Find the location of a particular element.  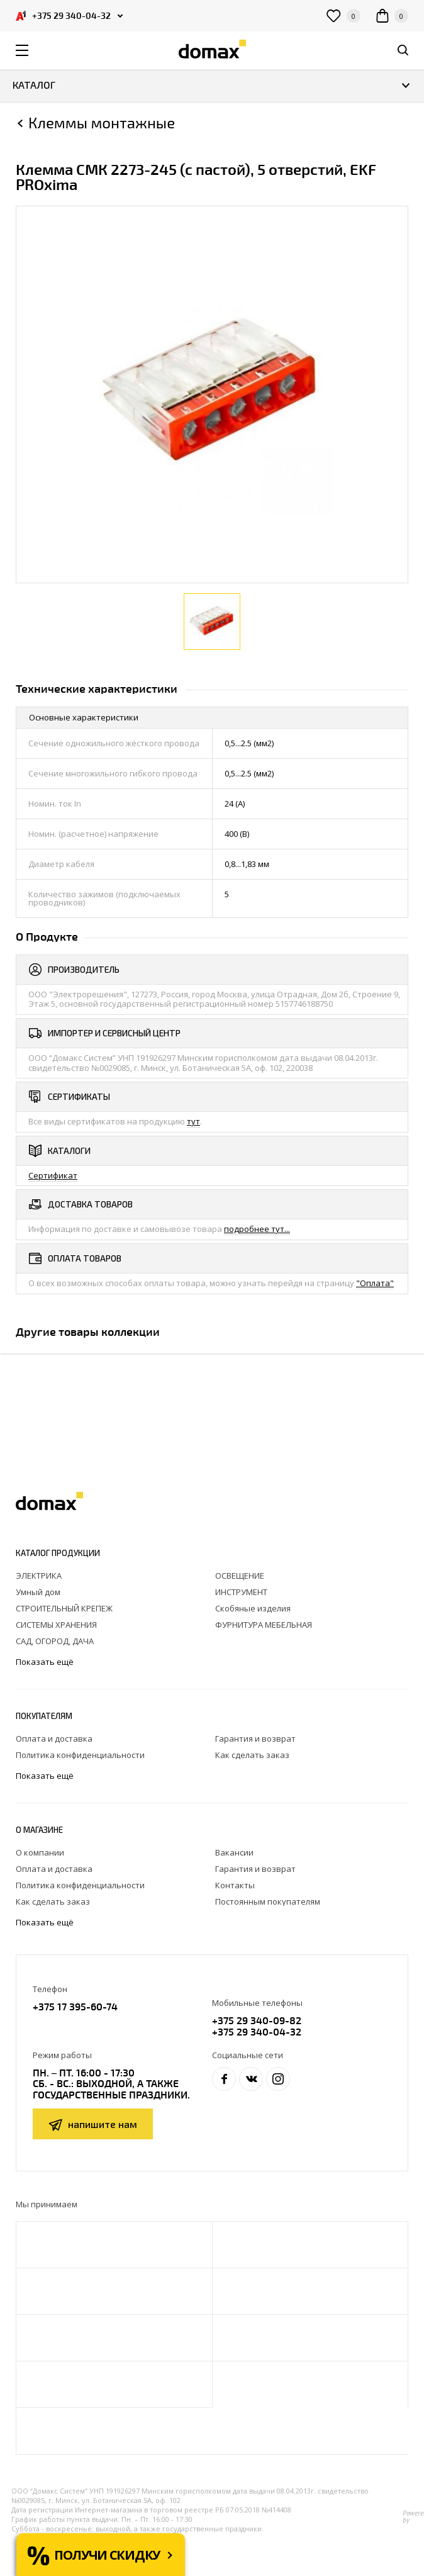

Скобяные изделия is located at coordinates (253, 1608).